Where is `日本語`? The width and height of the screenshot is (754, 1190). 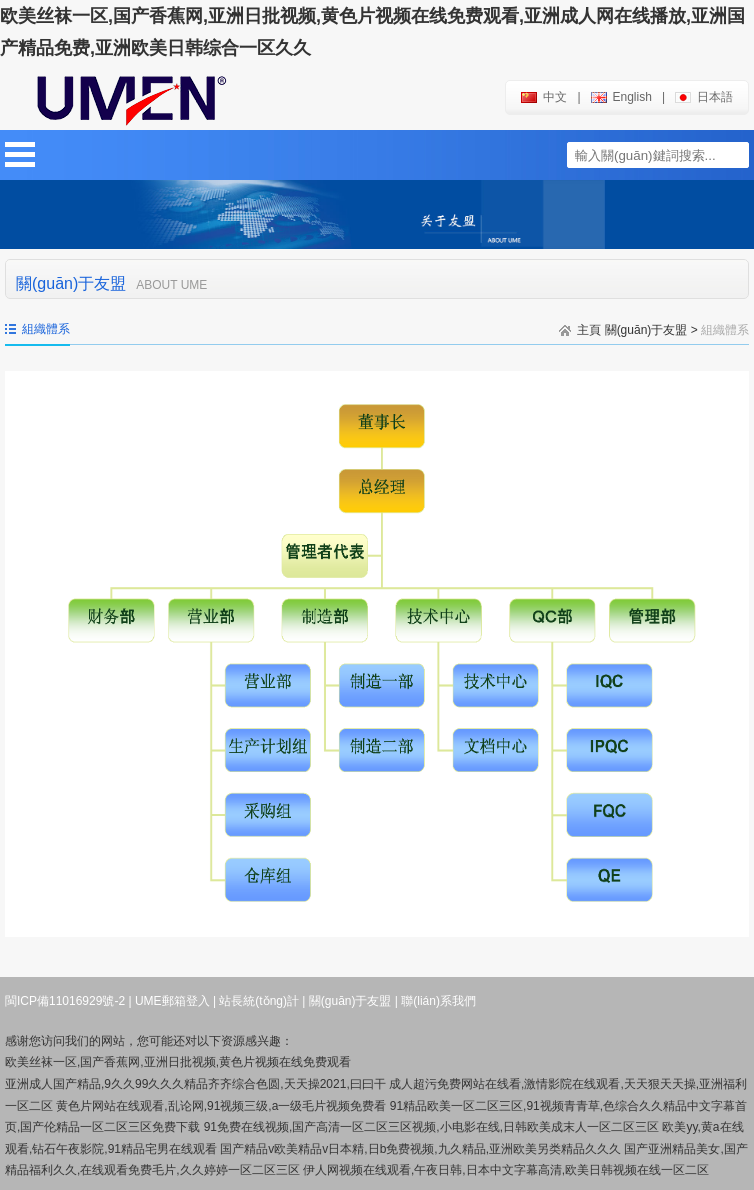
日本語 is located at coordinates (704, 97).